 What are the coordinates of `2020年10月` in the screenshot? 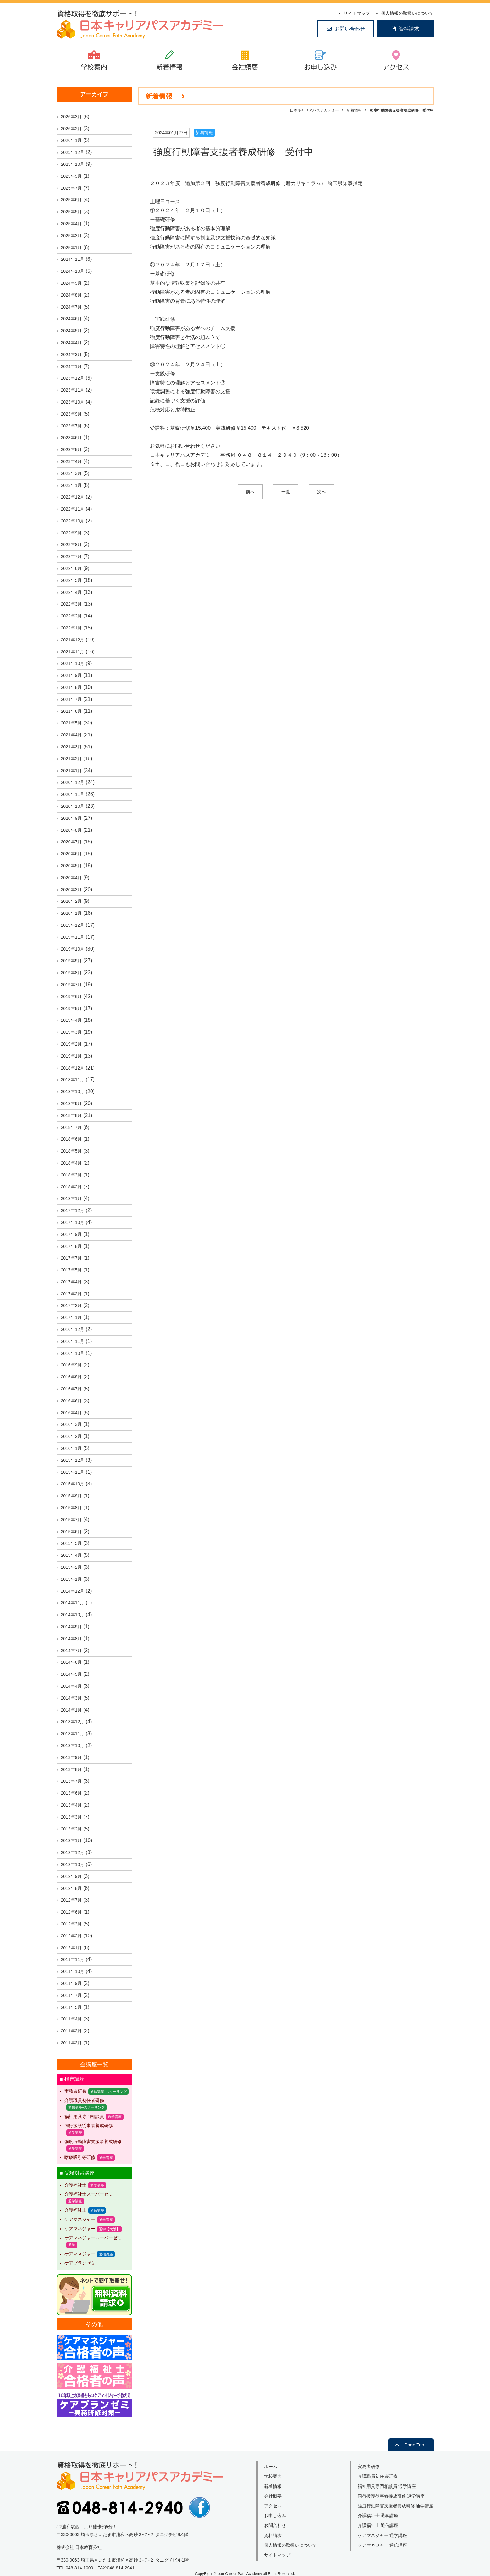 It's located at (73, 806).